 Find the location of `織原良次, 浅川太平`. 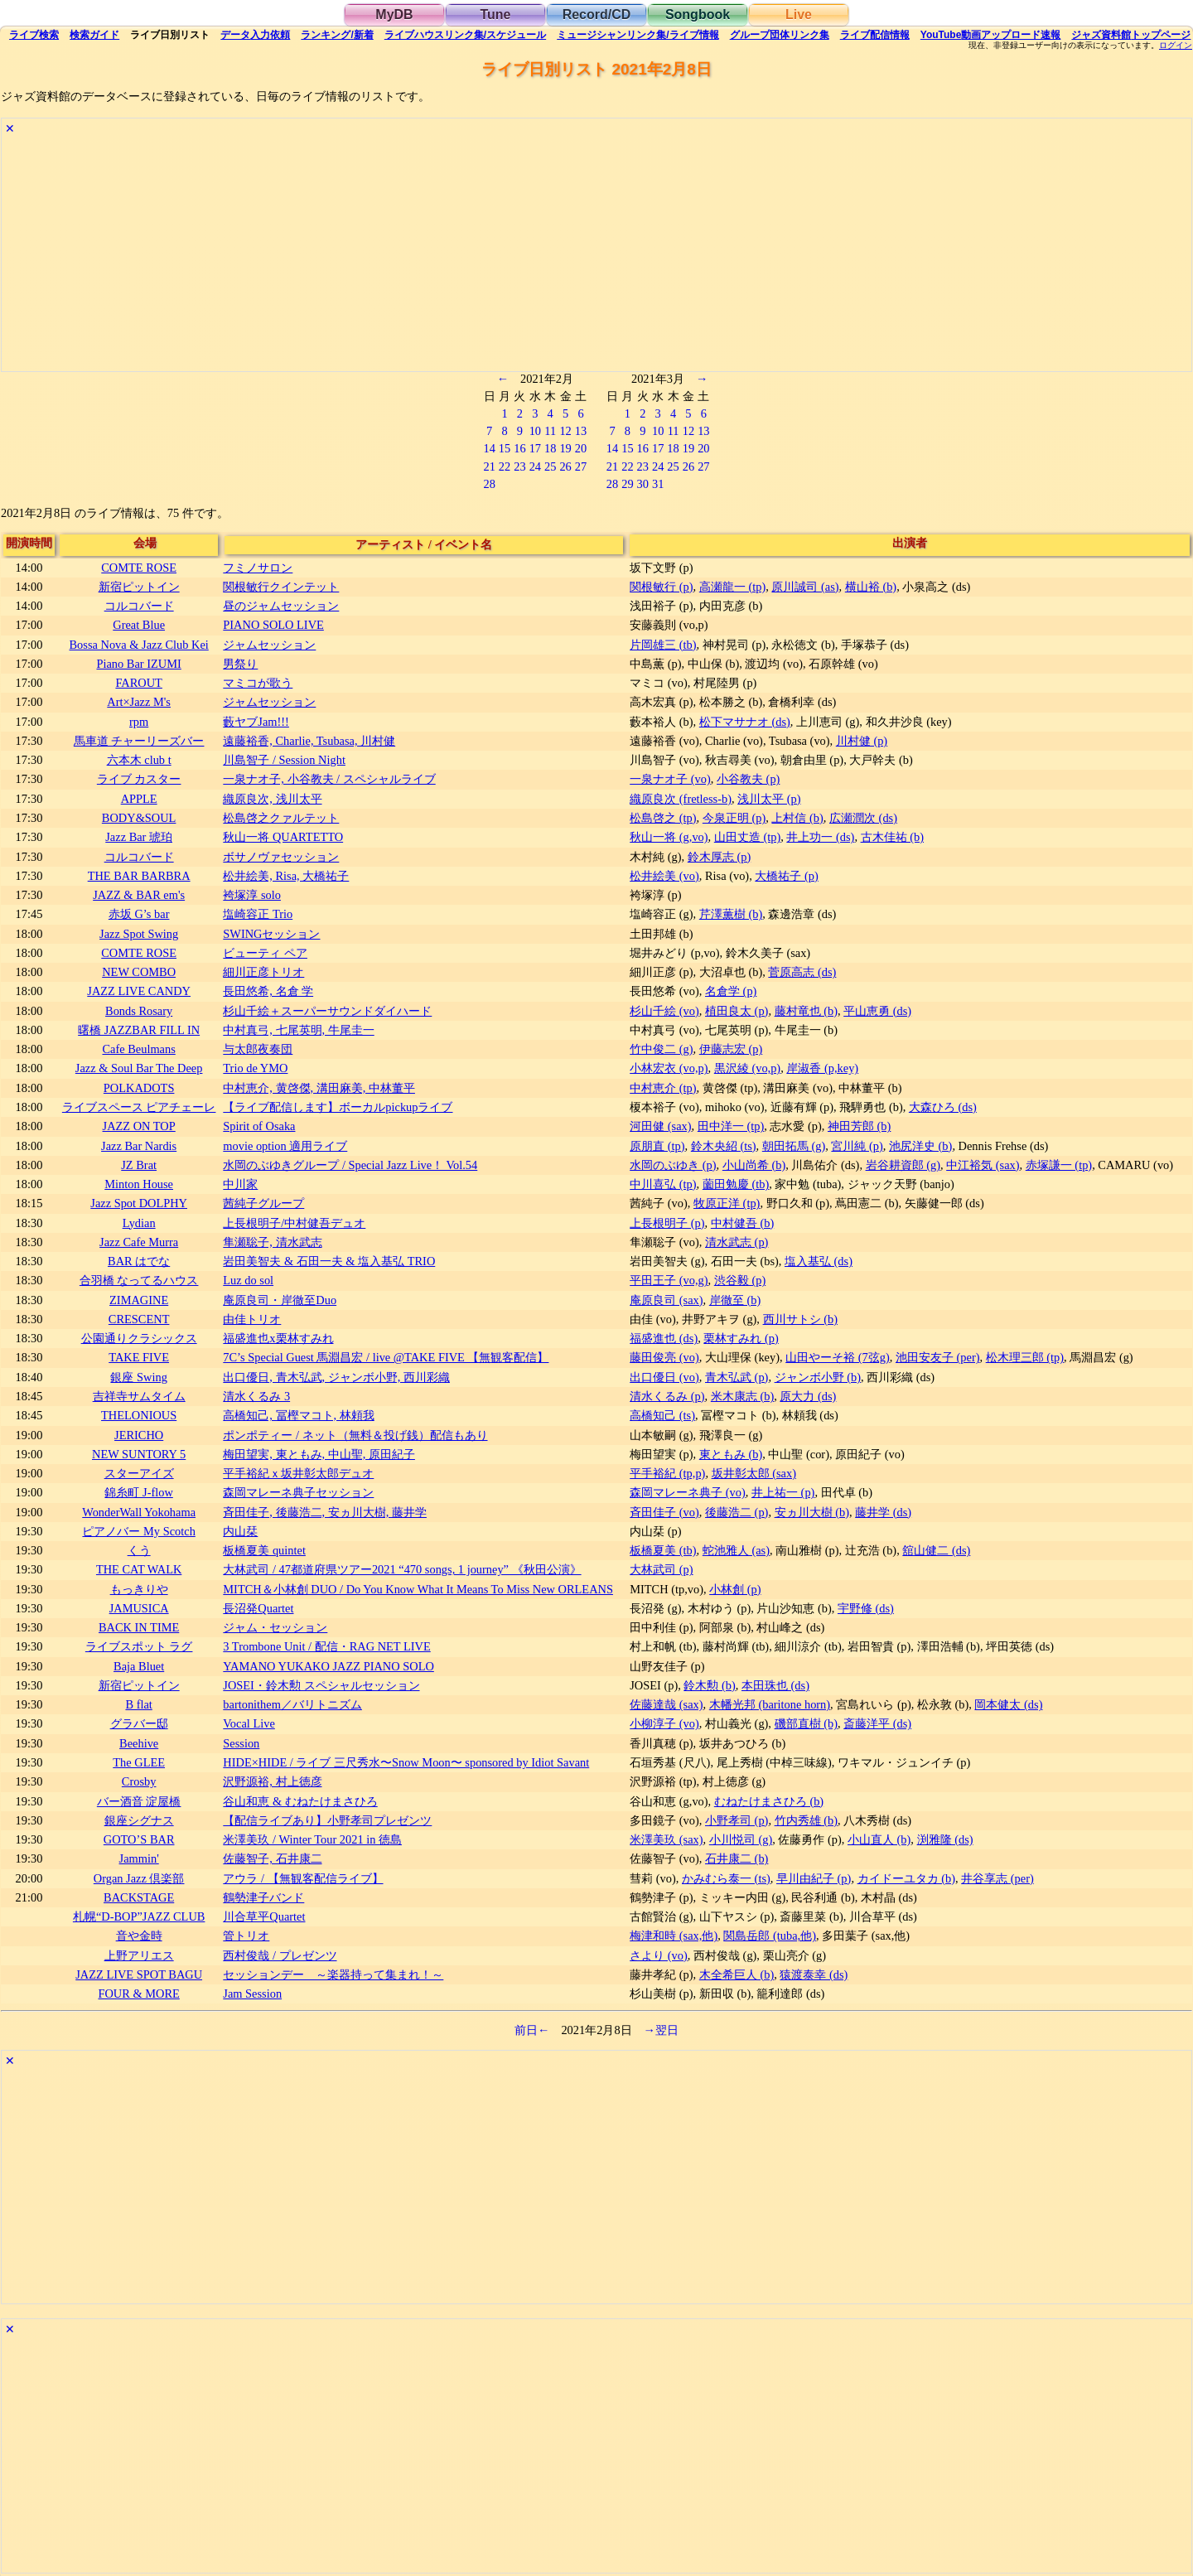

織原良次, 浅川太平 is located at coordinates (272, 798).